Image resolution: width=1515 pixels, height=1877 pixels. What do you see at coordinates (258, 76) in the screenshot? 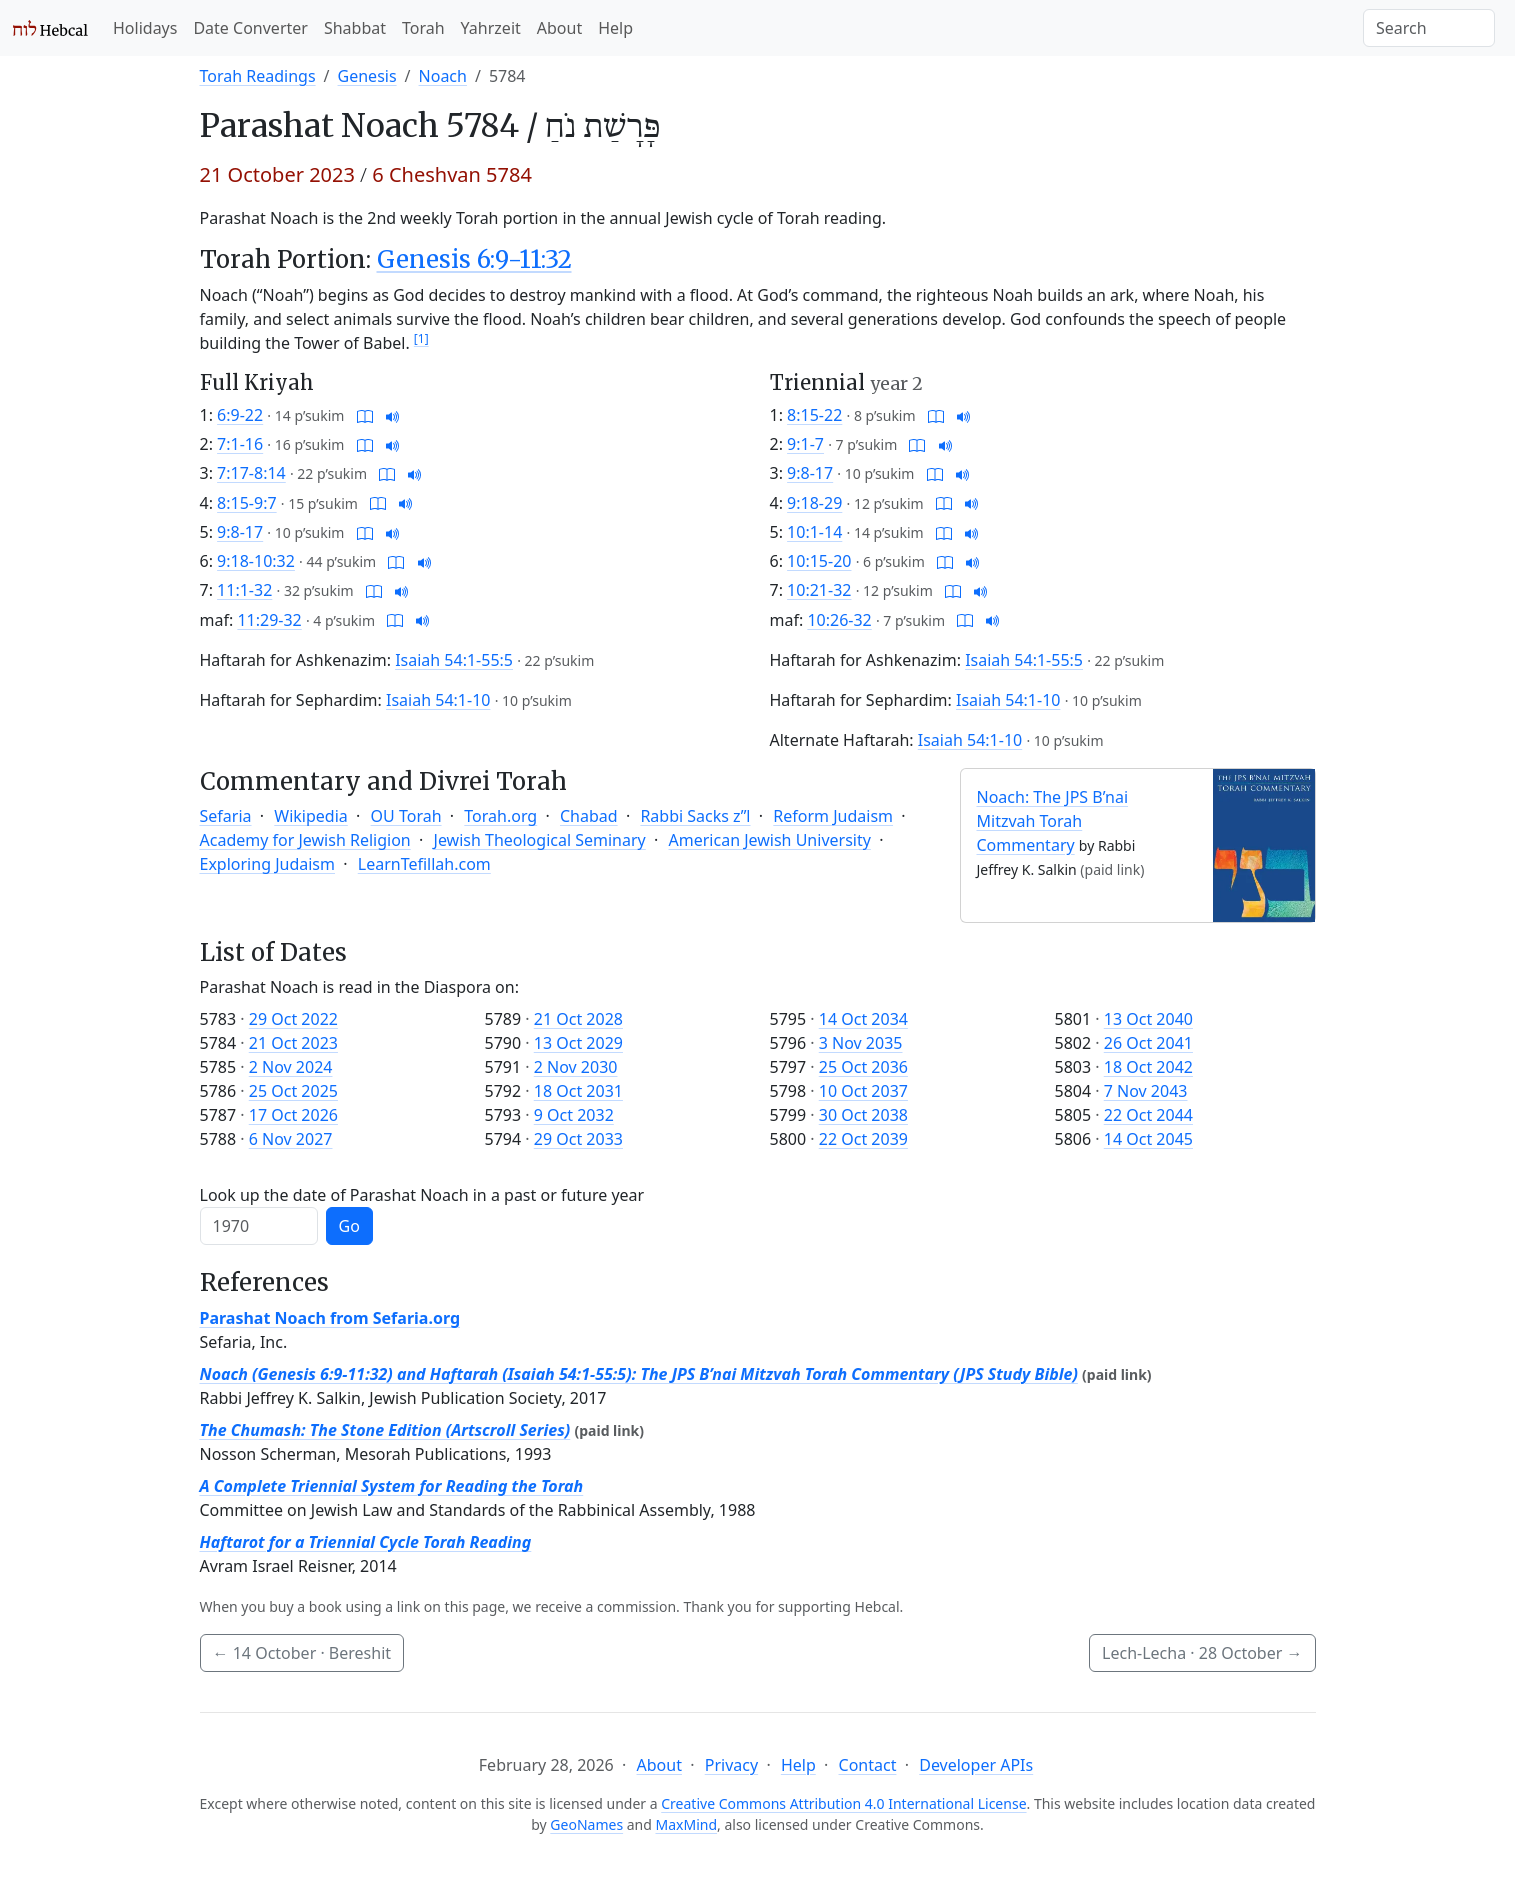
I see `Torah Readings` at bounding box center [258, 76].